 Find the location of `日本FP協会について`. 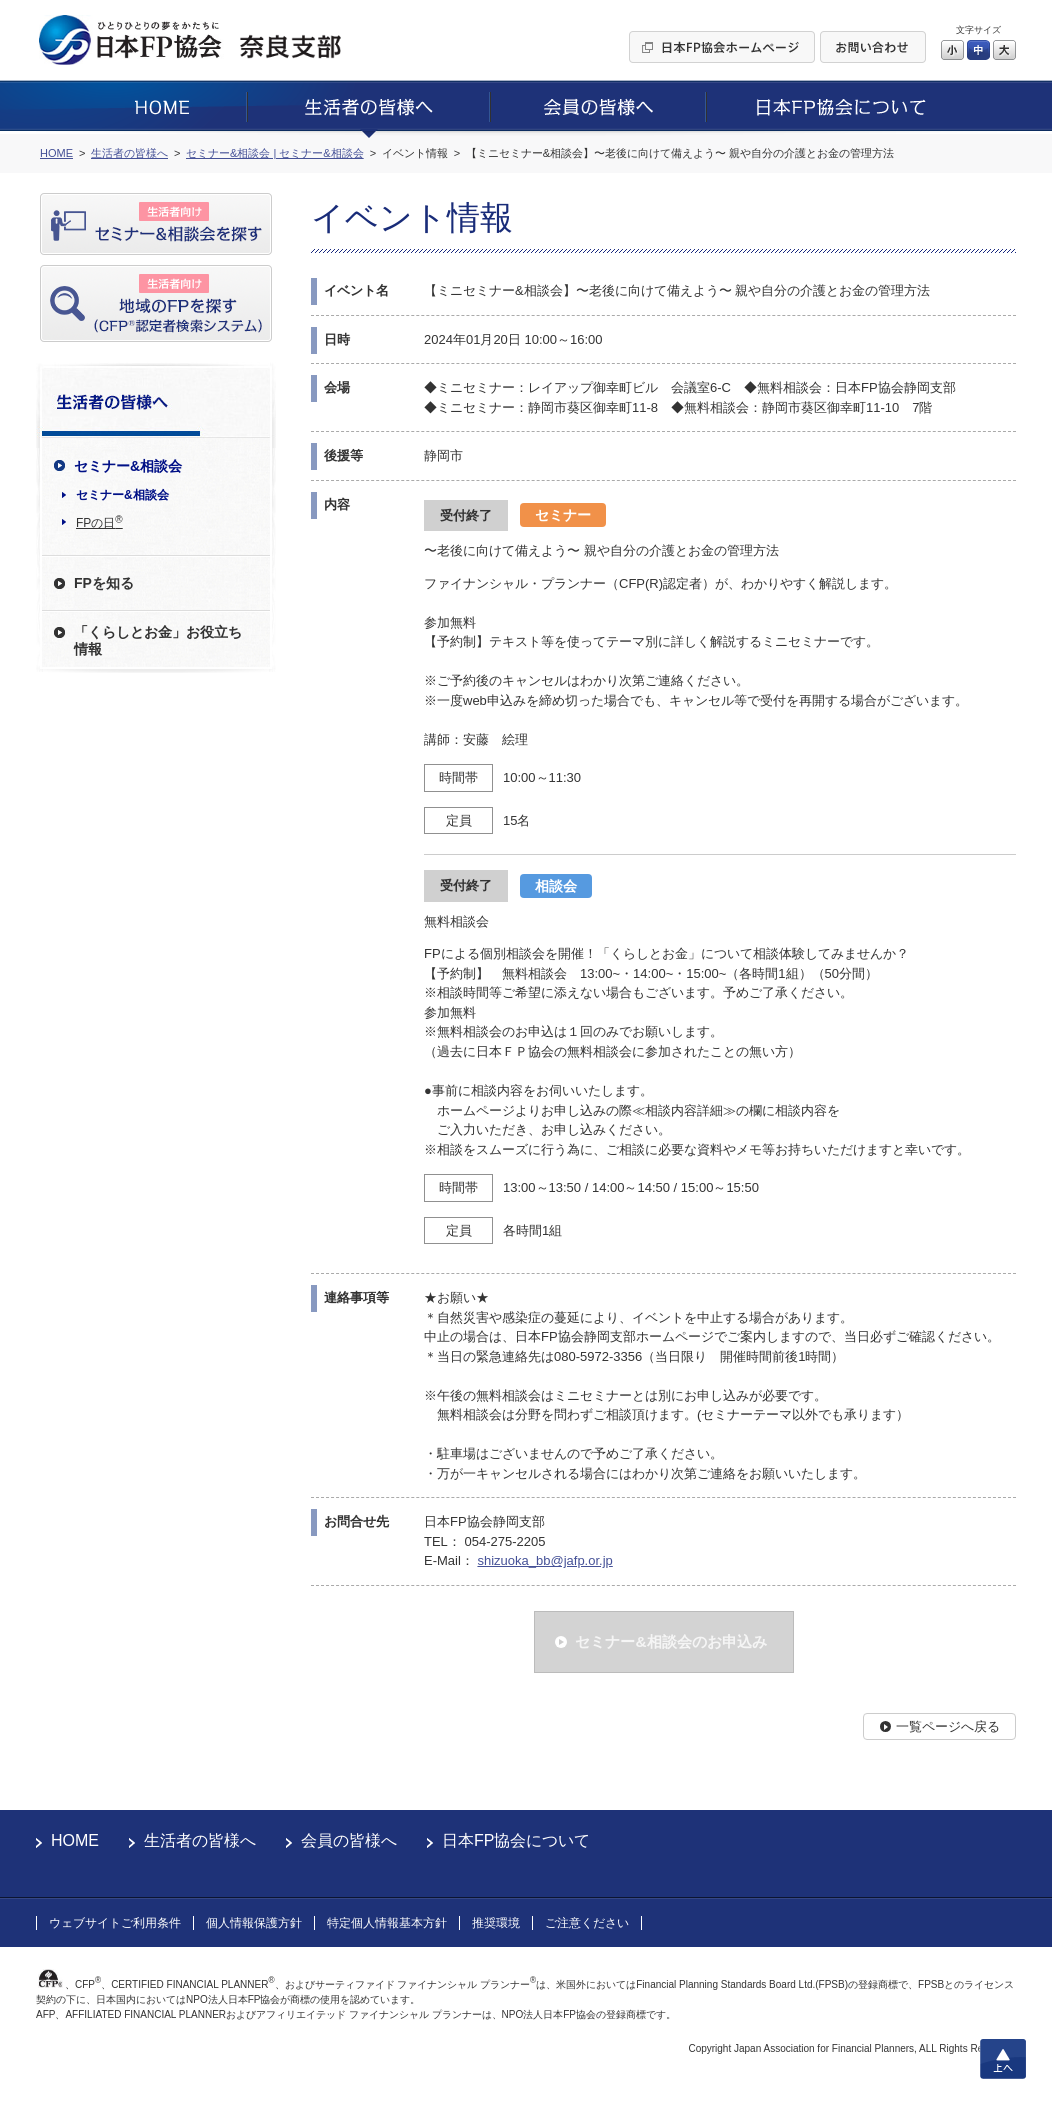

日本FP協会について is located at coordinates (516, 1840).